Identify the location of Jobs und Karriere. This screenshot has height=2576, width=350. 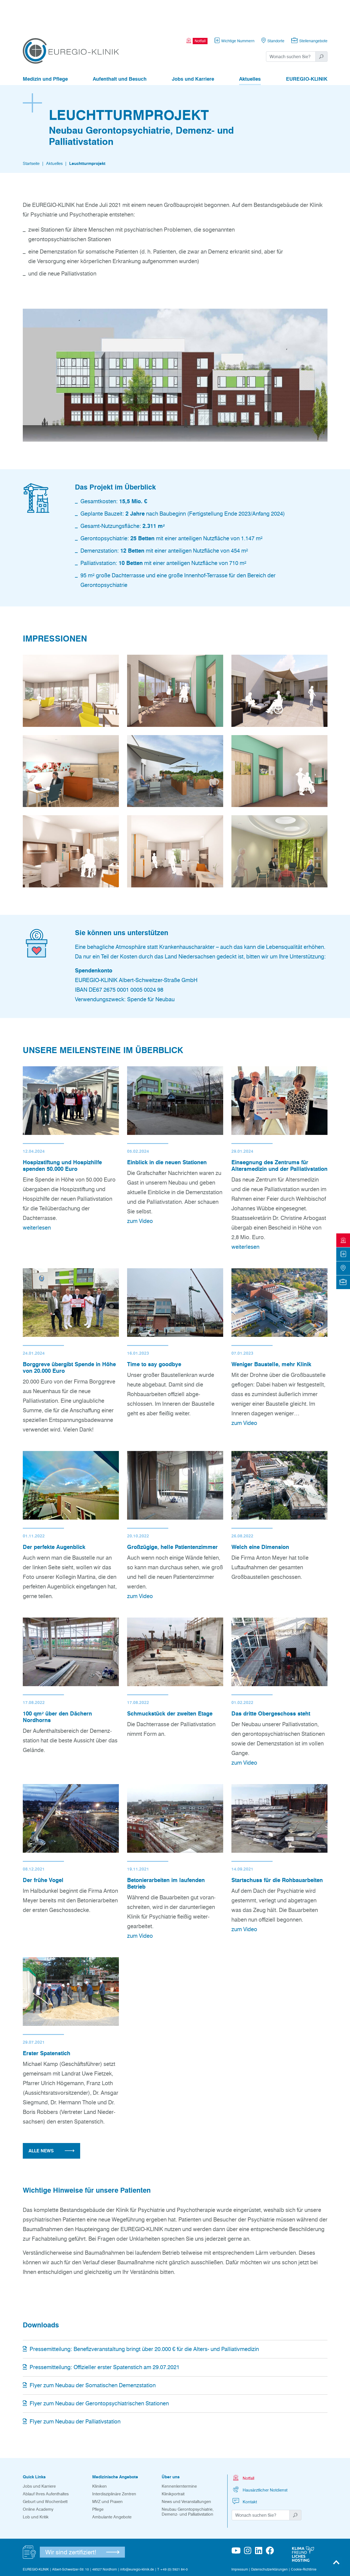
(193, 49).